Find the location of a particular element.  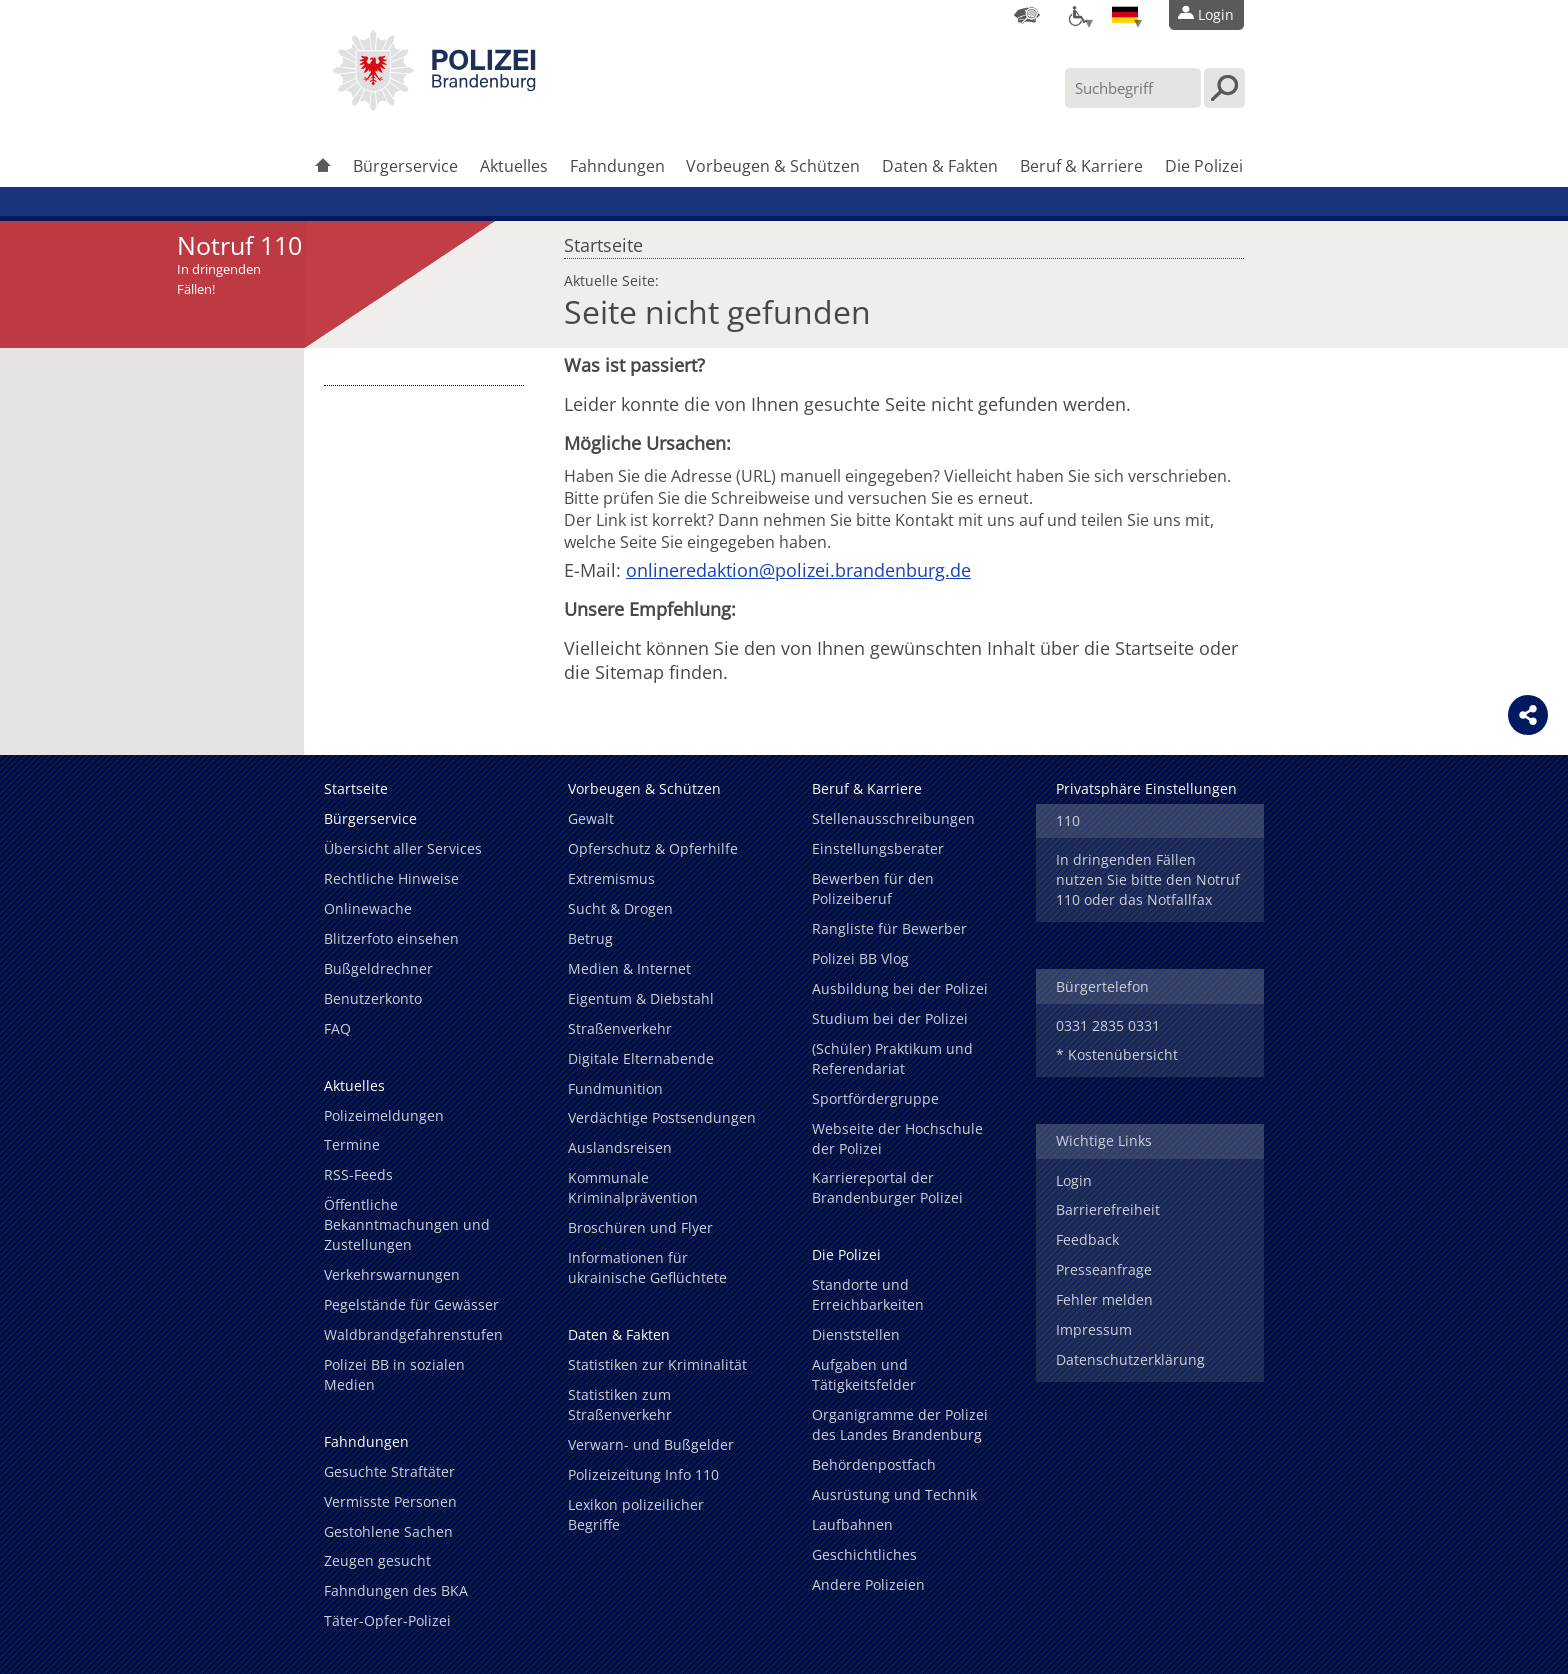

Rangliste für Bewerber is located at coordinates (889, 928).